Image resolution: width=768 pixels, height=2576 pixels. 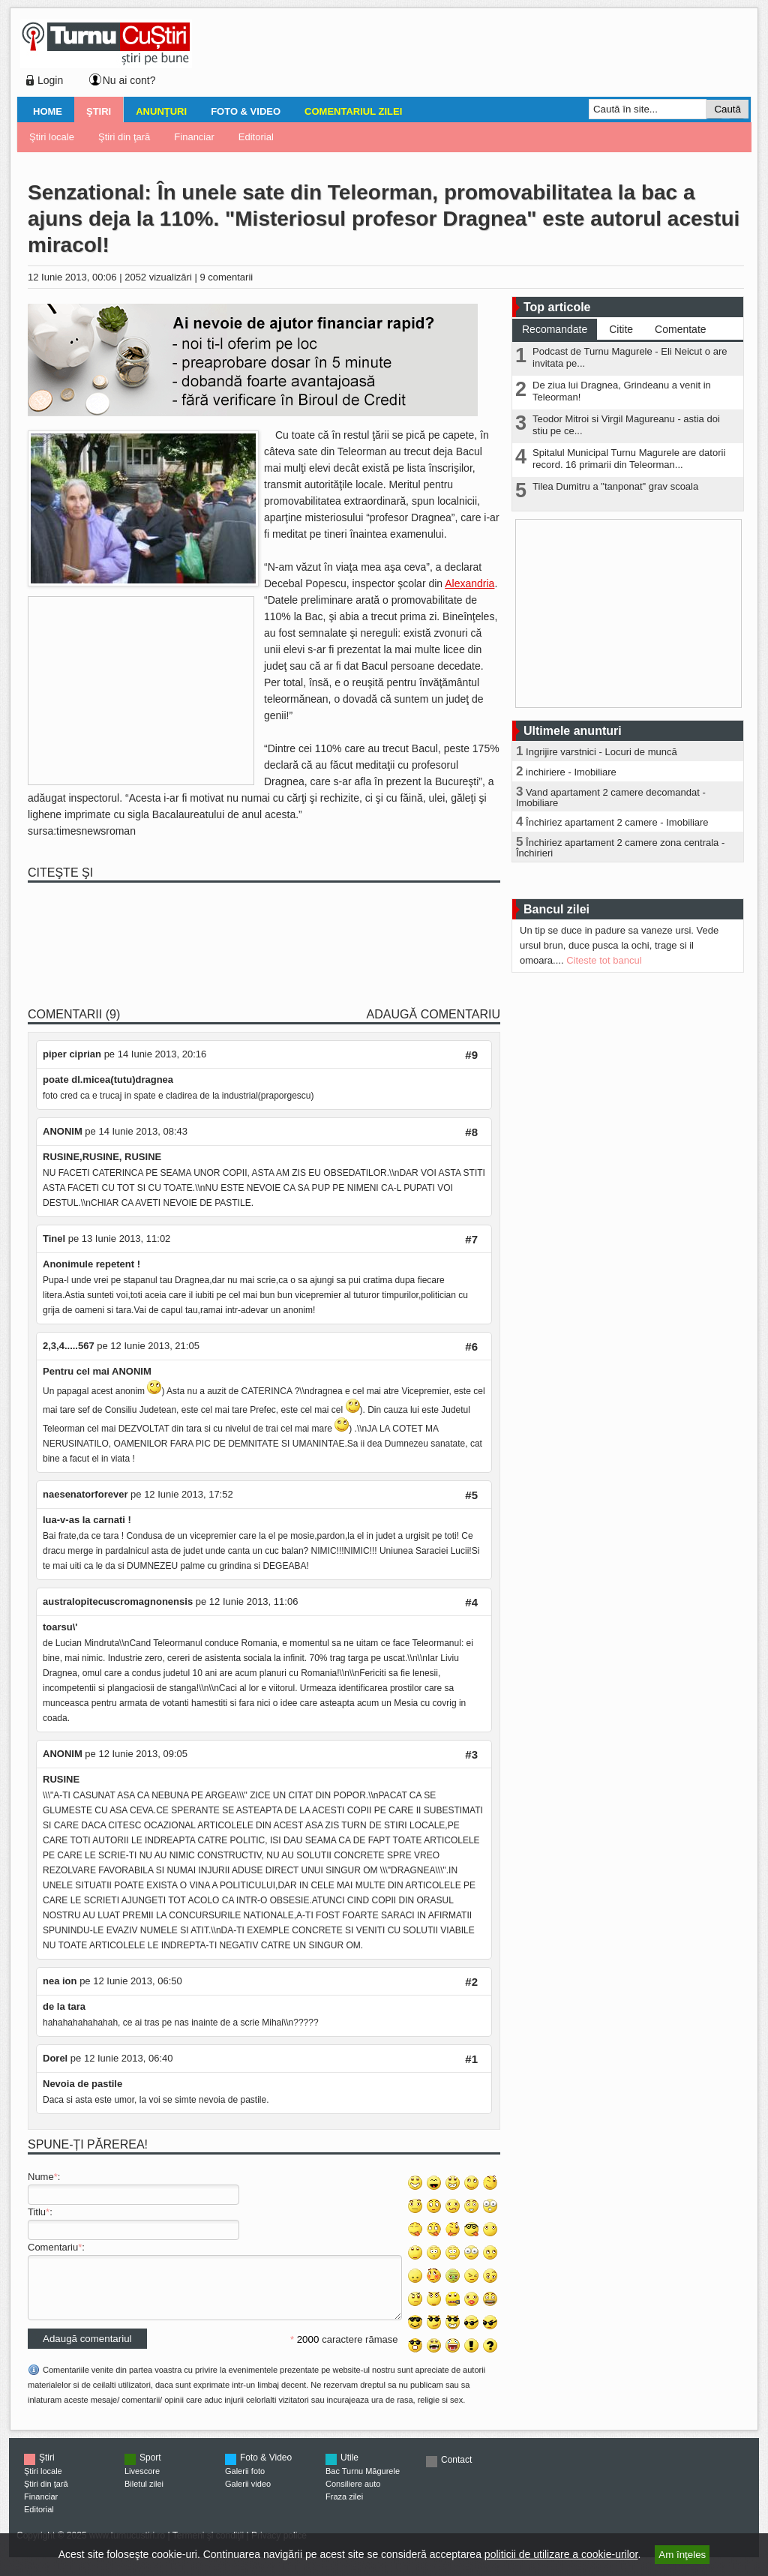 I want to click on Consiliere auto, so click(x=353, y=2495).